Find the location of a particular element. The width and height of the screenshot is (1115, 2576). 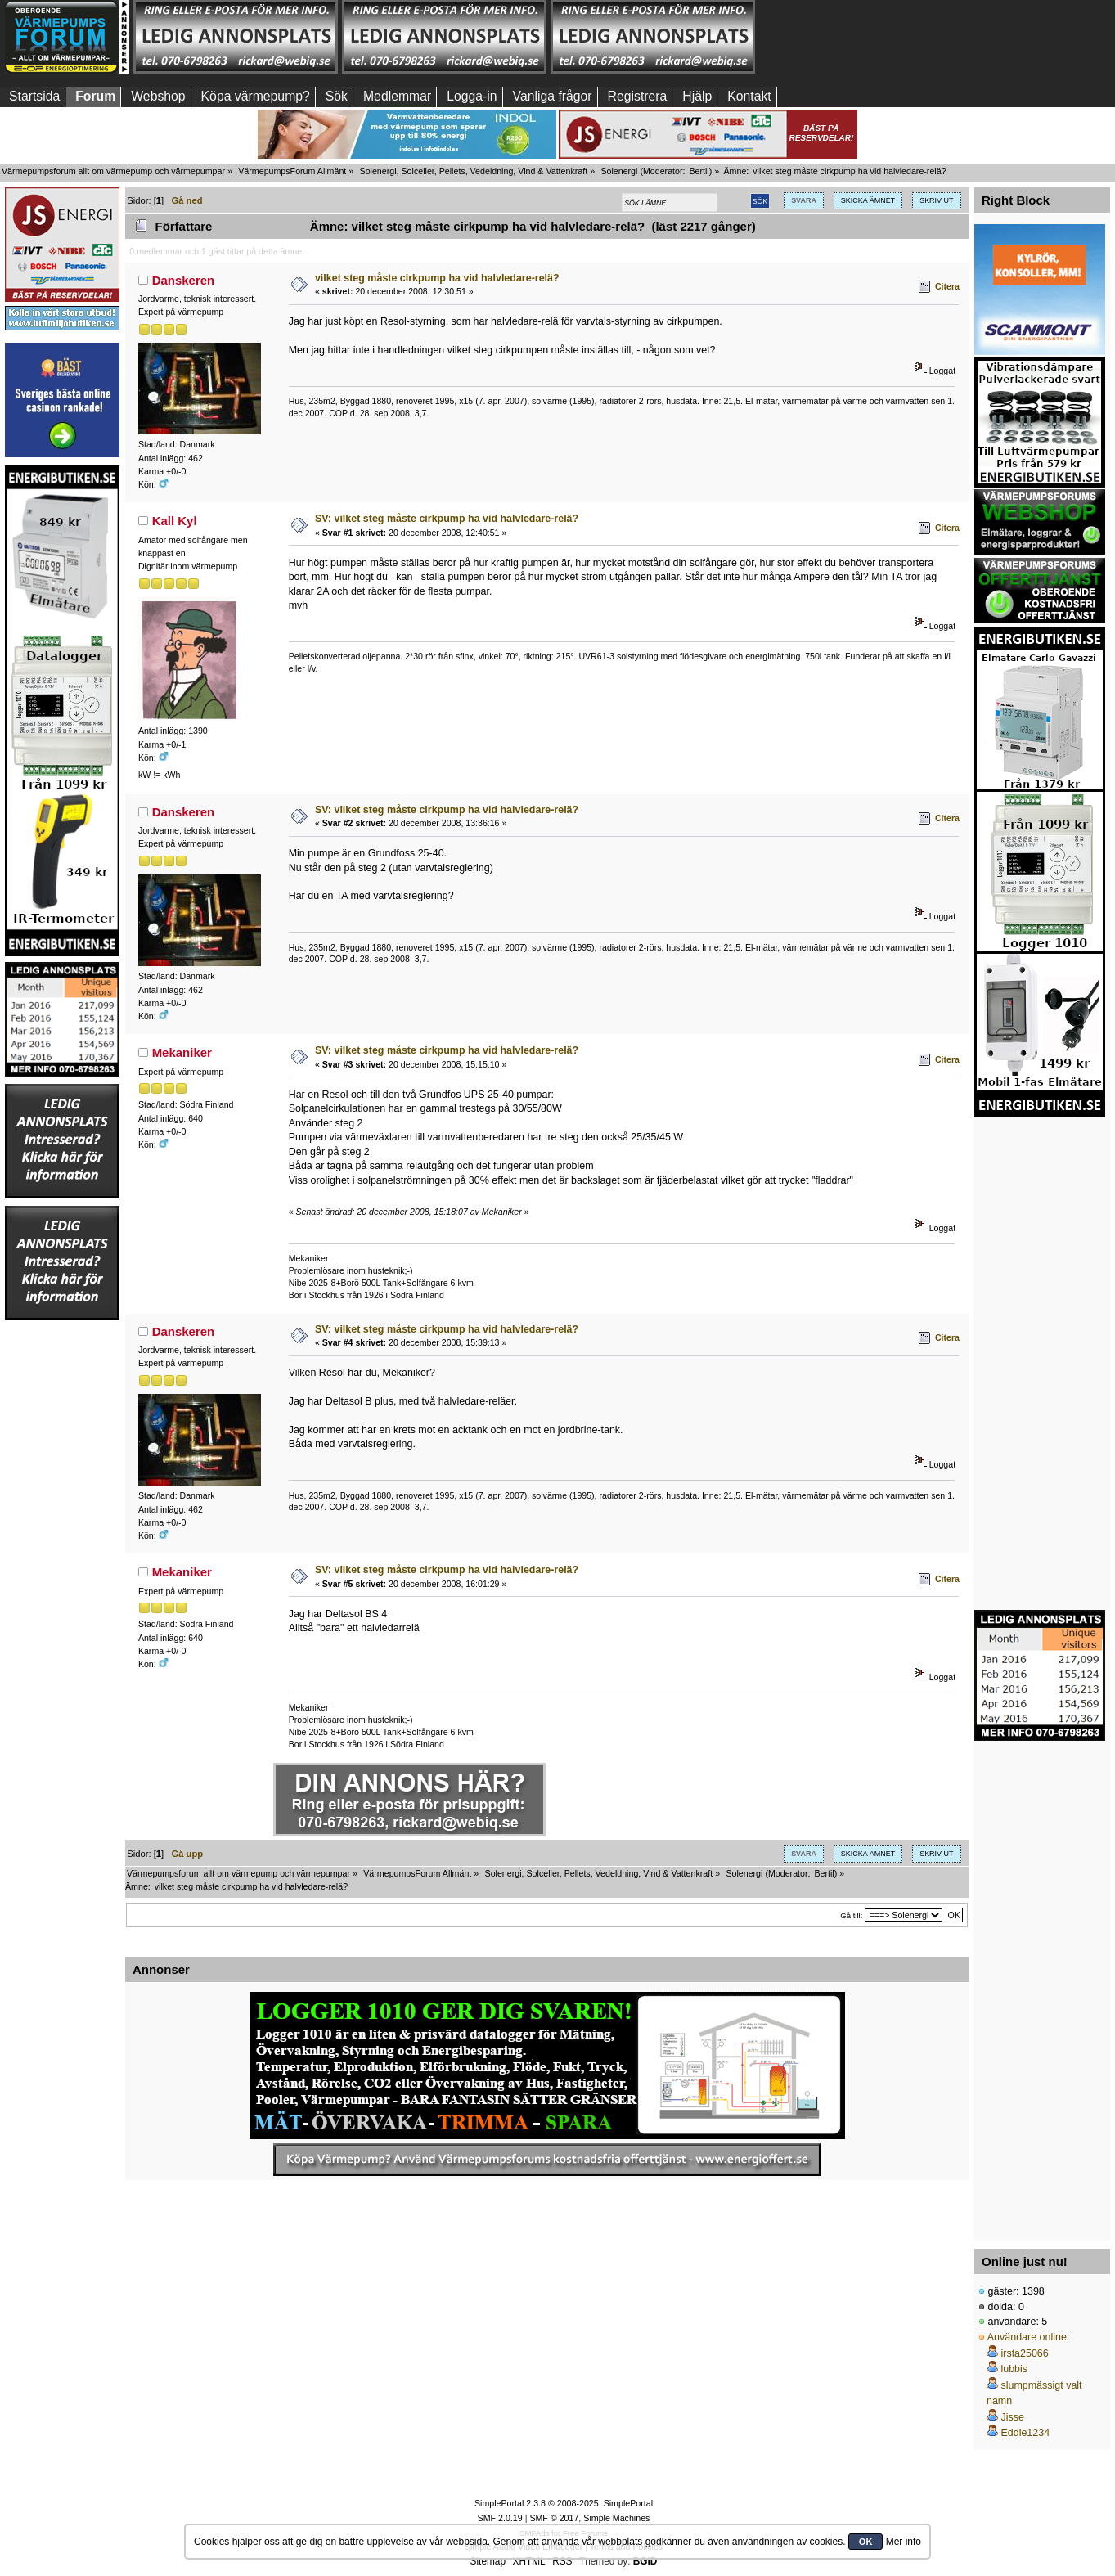

SimplePortal 2.3.8 © 2008-2025, SimplePortal is located at coordinates (563, 2503).